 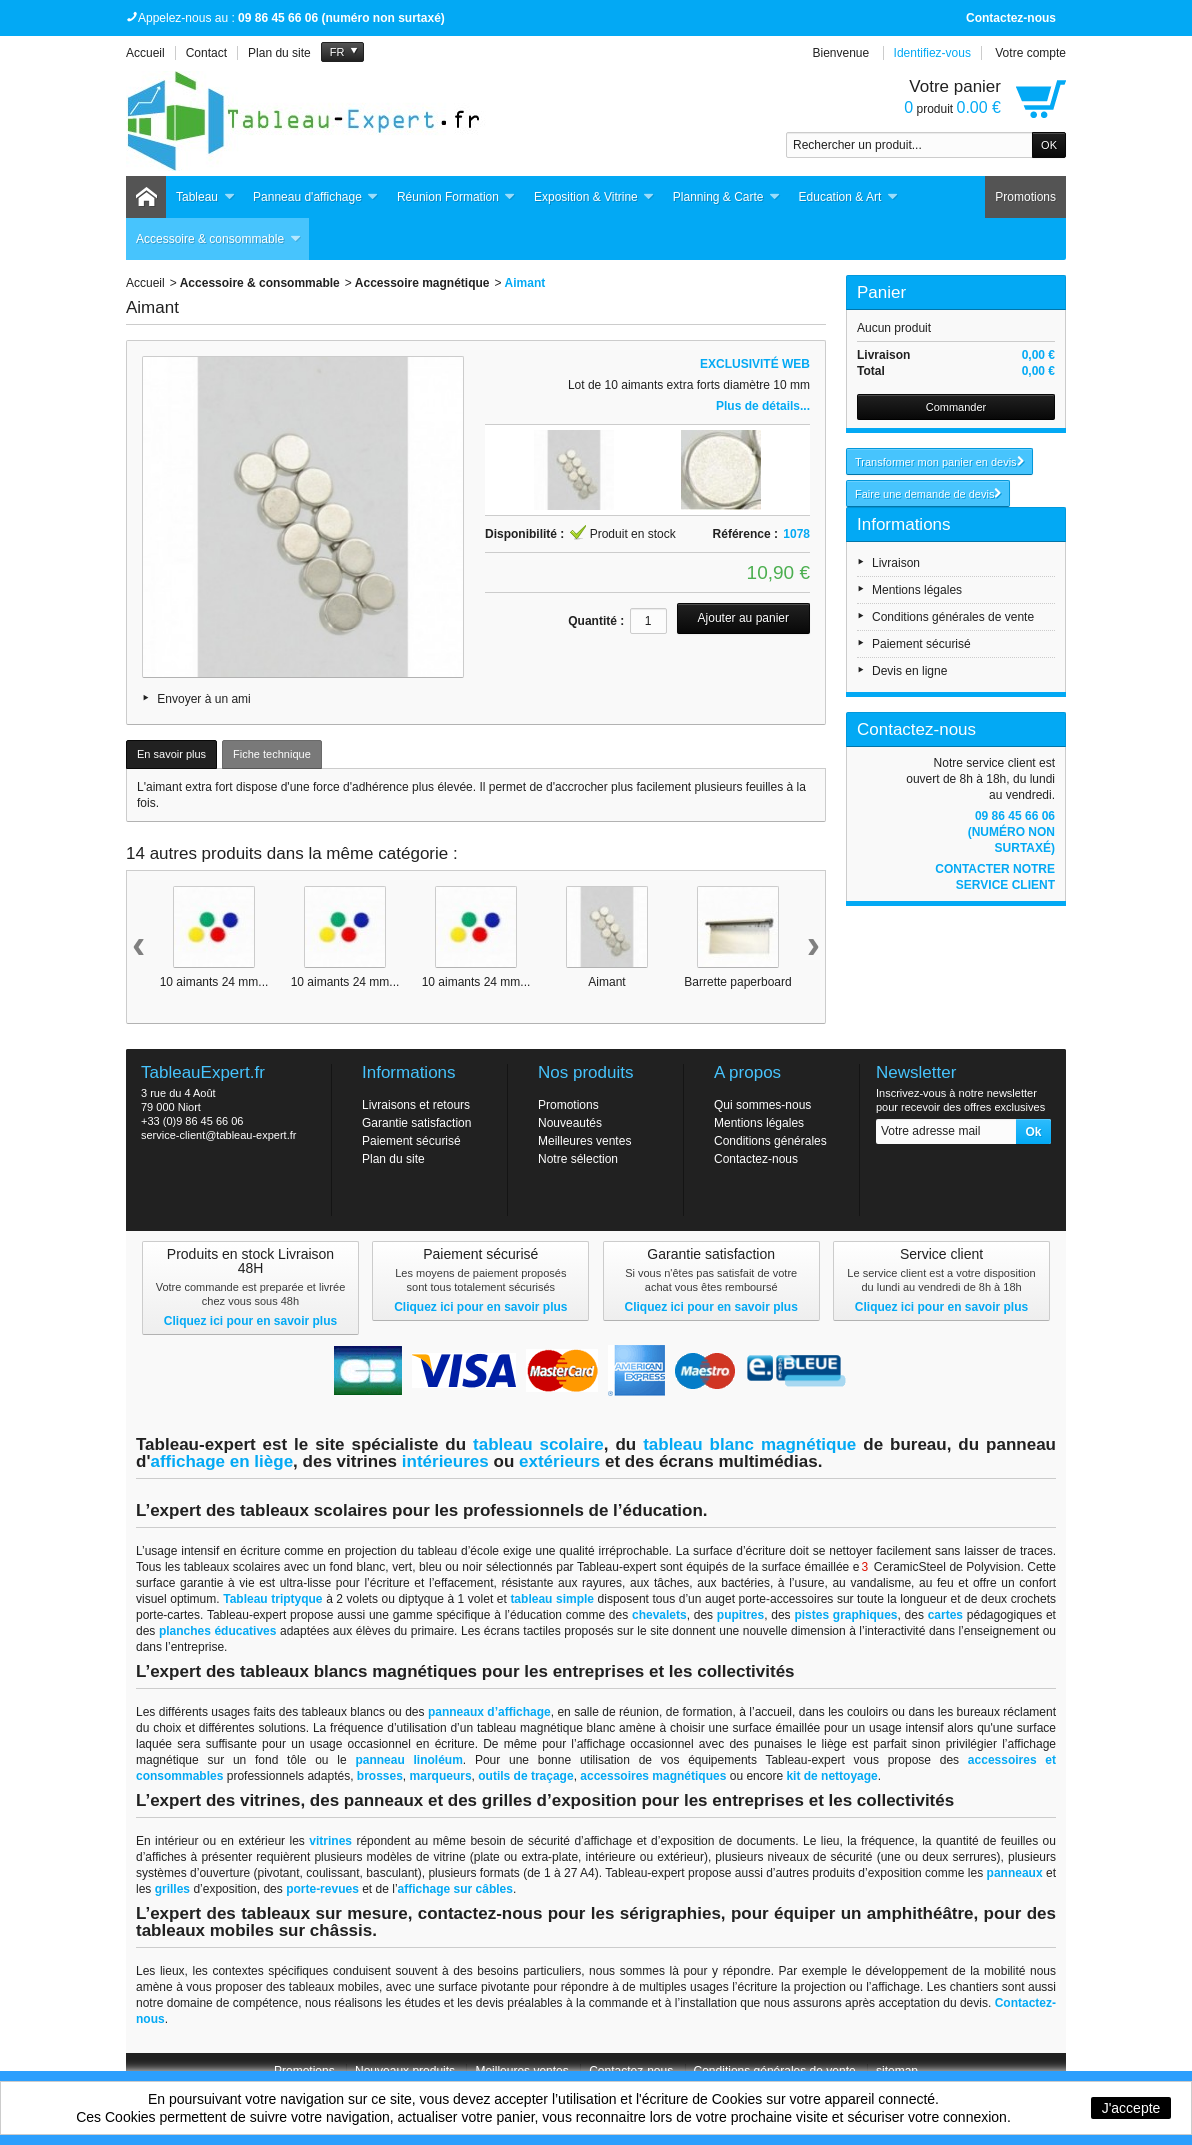 I want to click on Contacter notre service client, so click(x=995, y=877).